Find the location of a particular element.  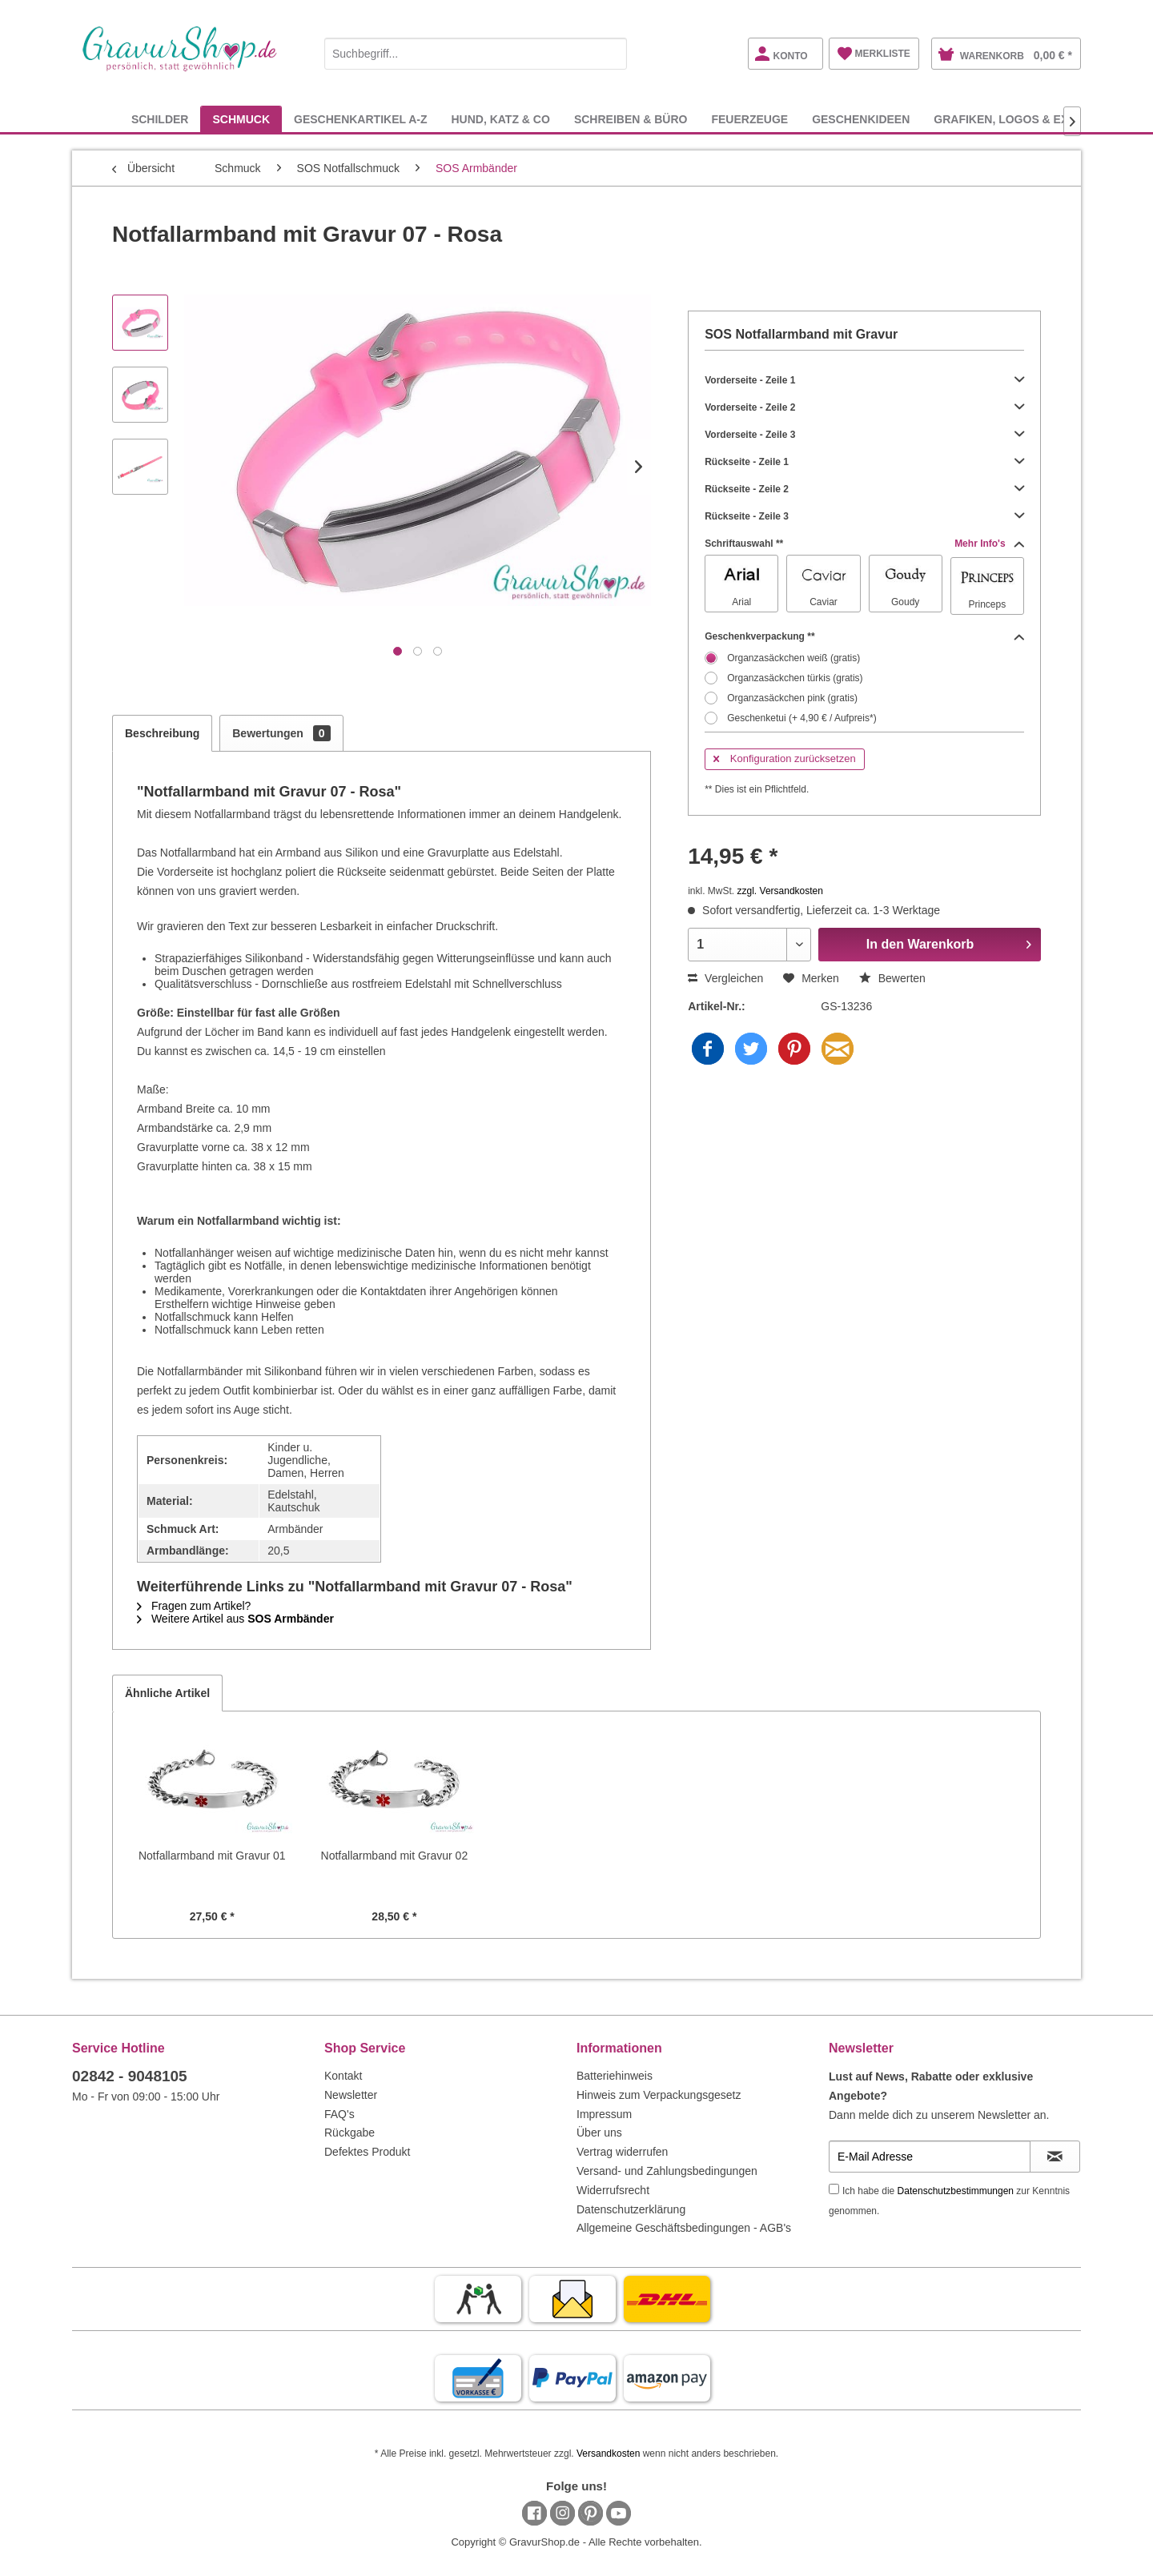

Vergleichen is located at coordinates (725, 978).